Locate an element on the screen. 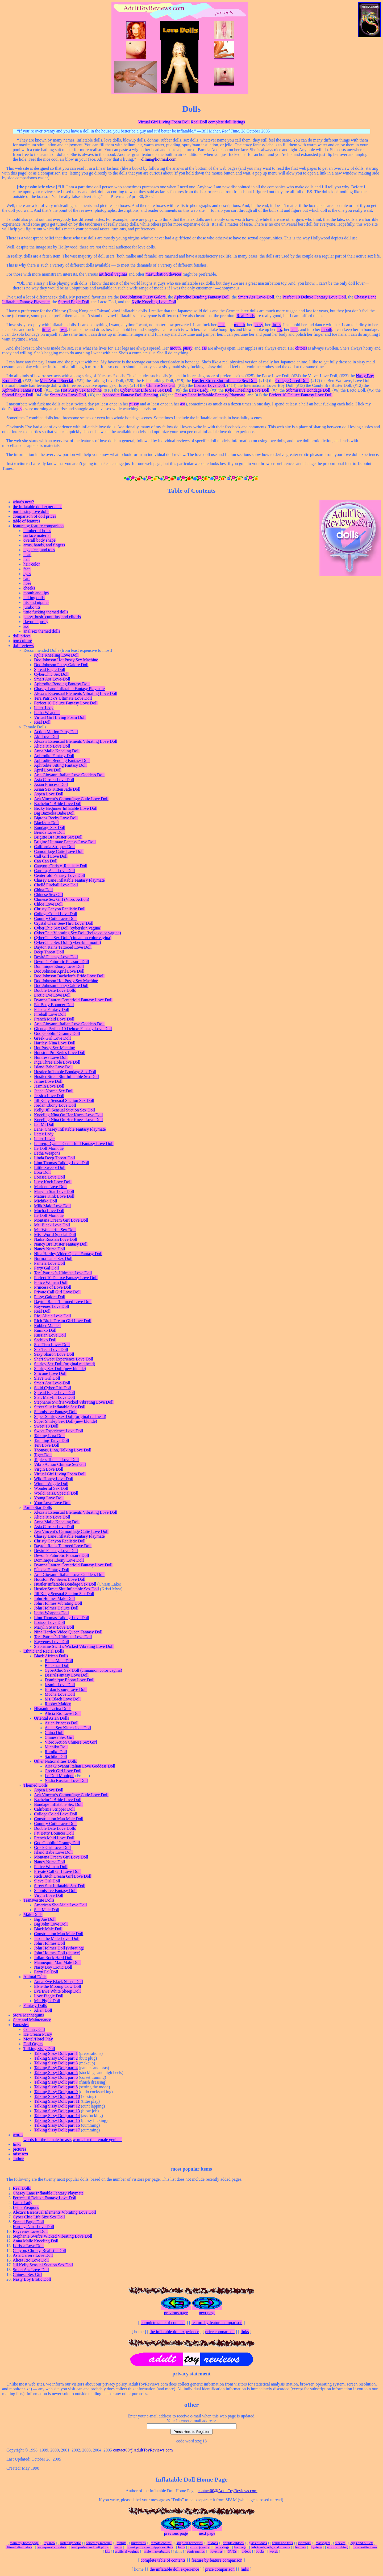 This screenshot has width=383, height=2576. Ms. Wonderful Sex Doll is located at coordinates (55, 1229).